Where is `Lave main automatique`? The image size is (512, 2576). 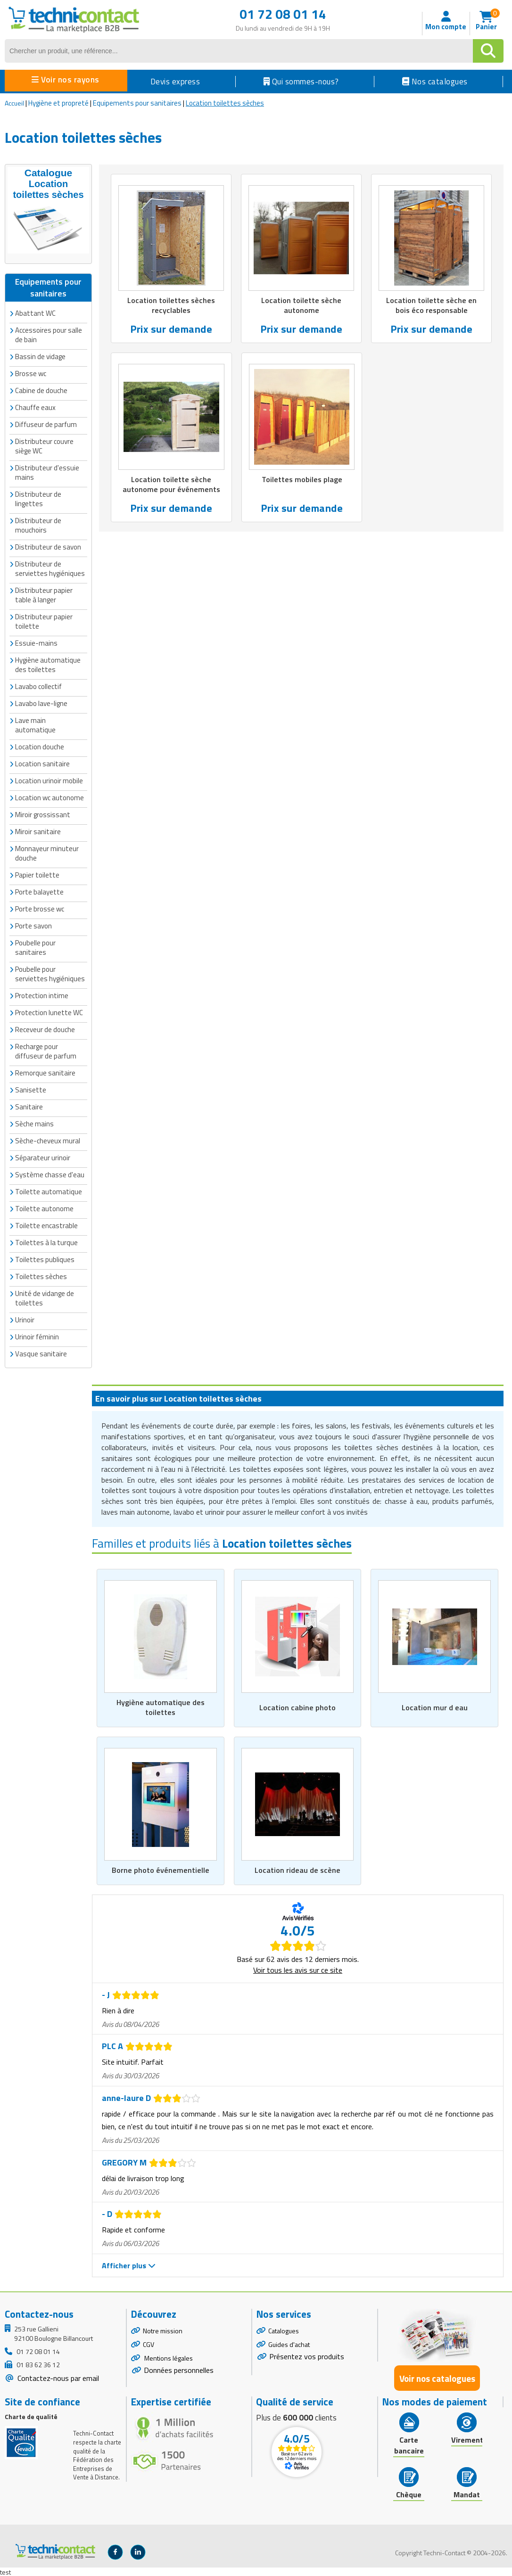
Lave main automatique is located at coordinates (35, 723).